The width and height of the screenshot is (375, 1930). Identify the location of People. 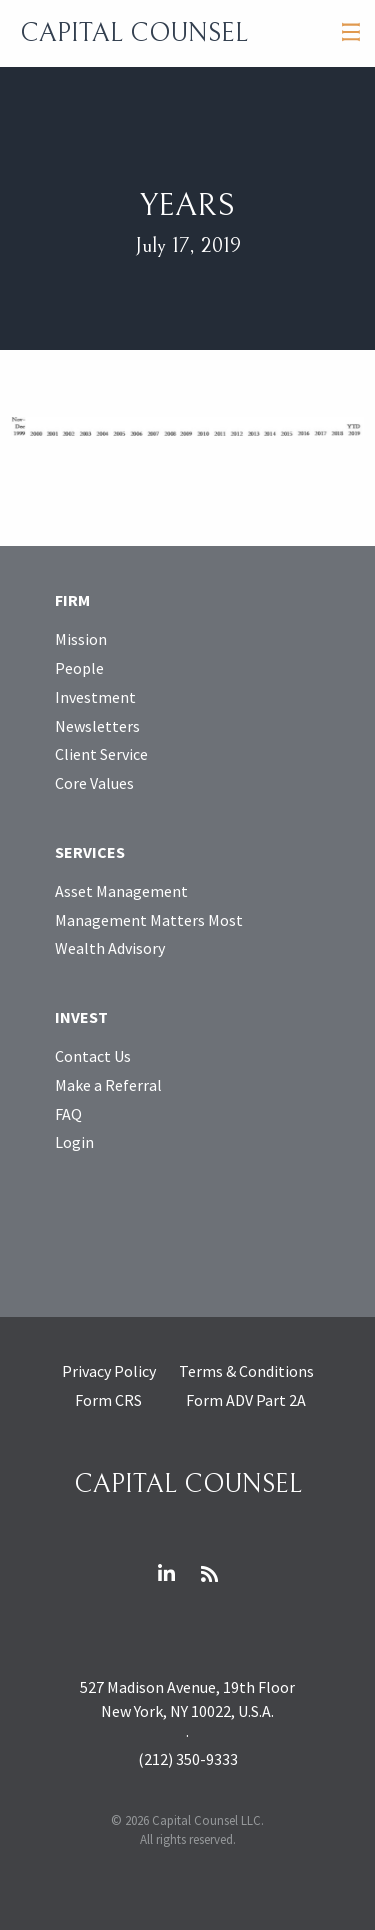
(79, 668).